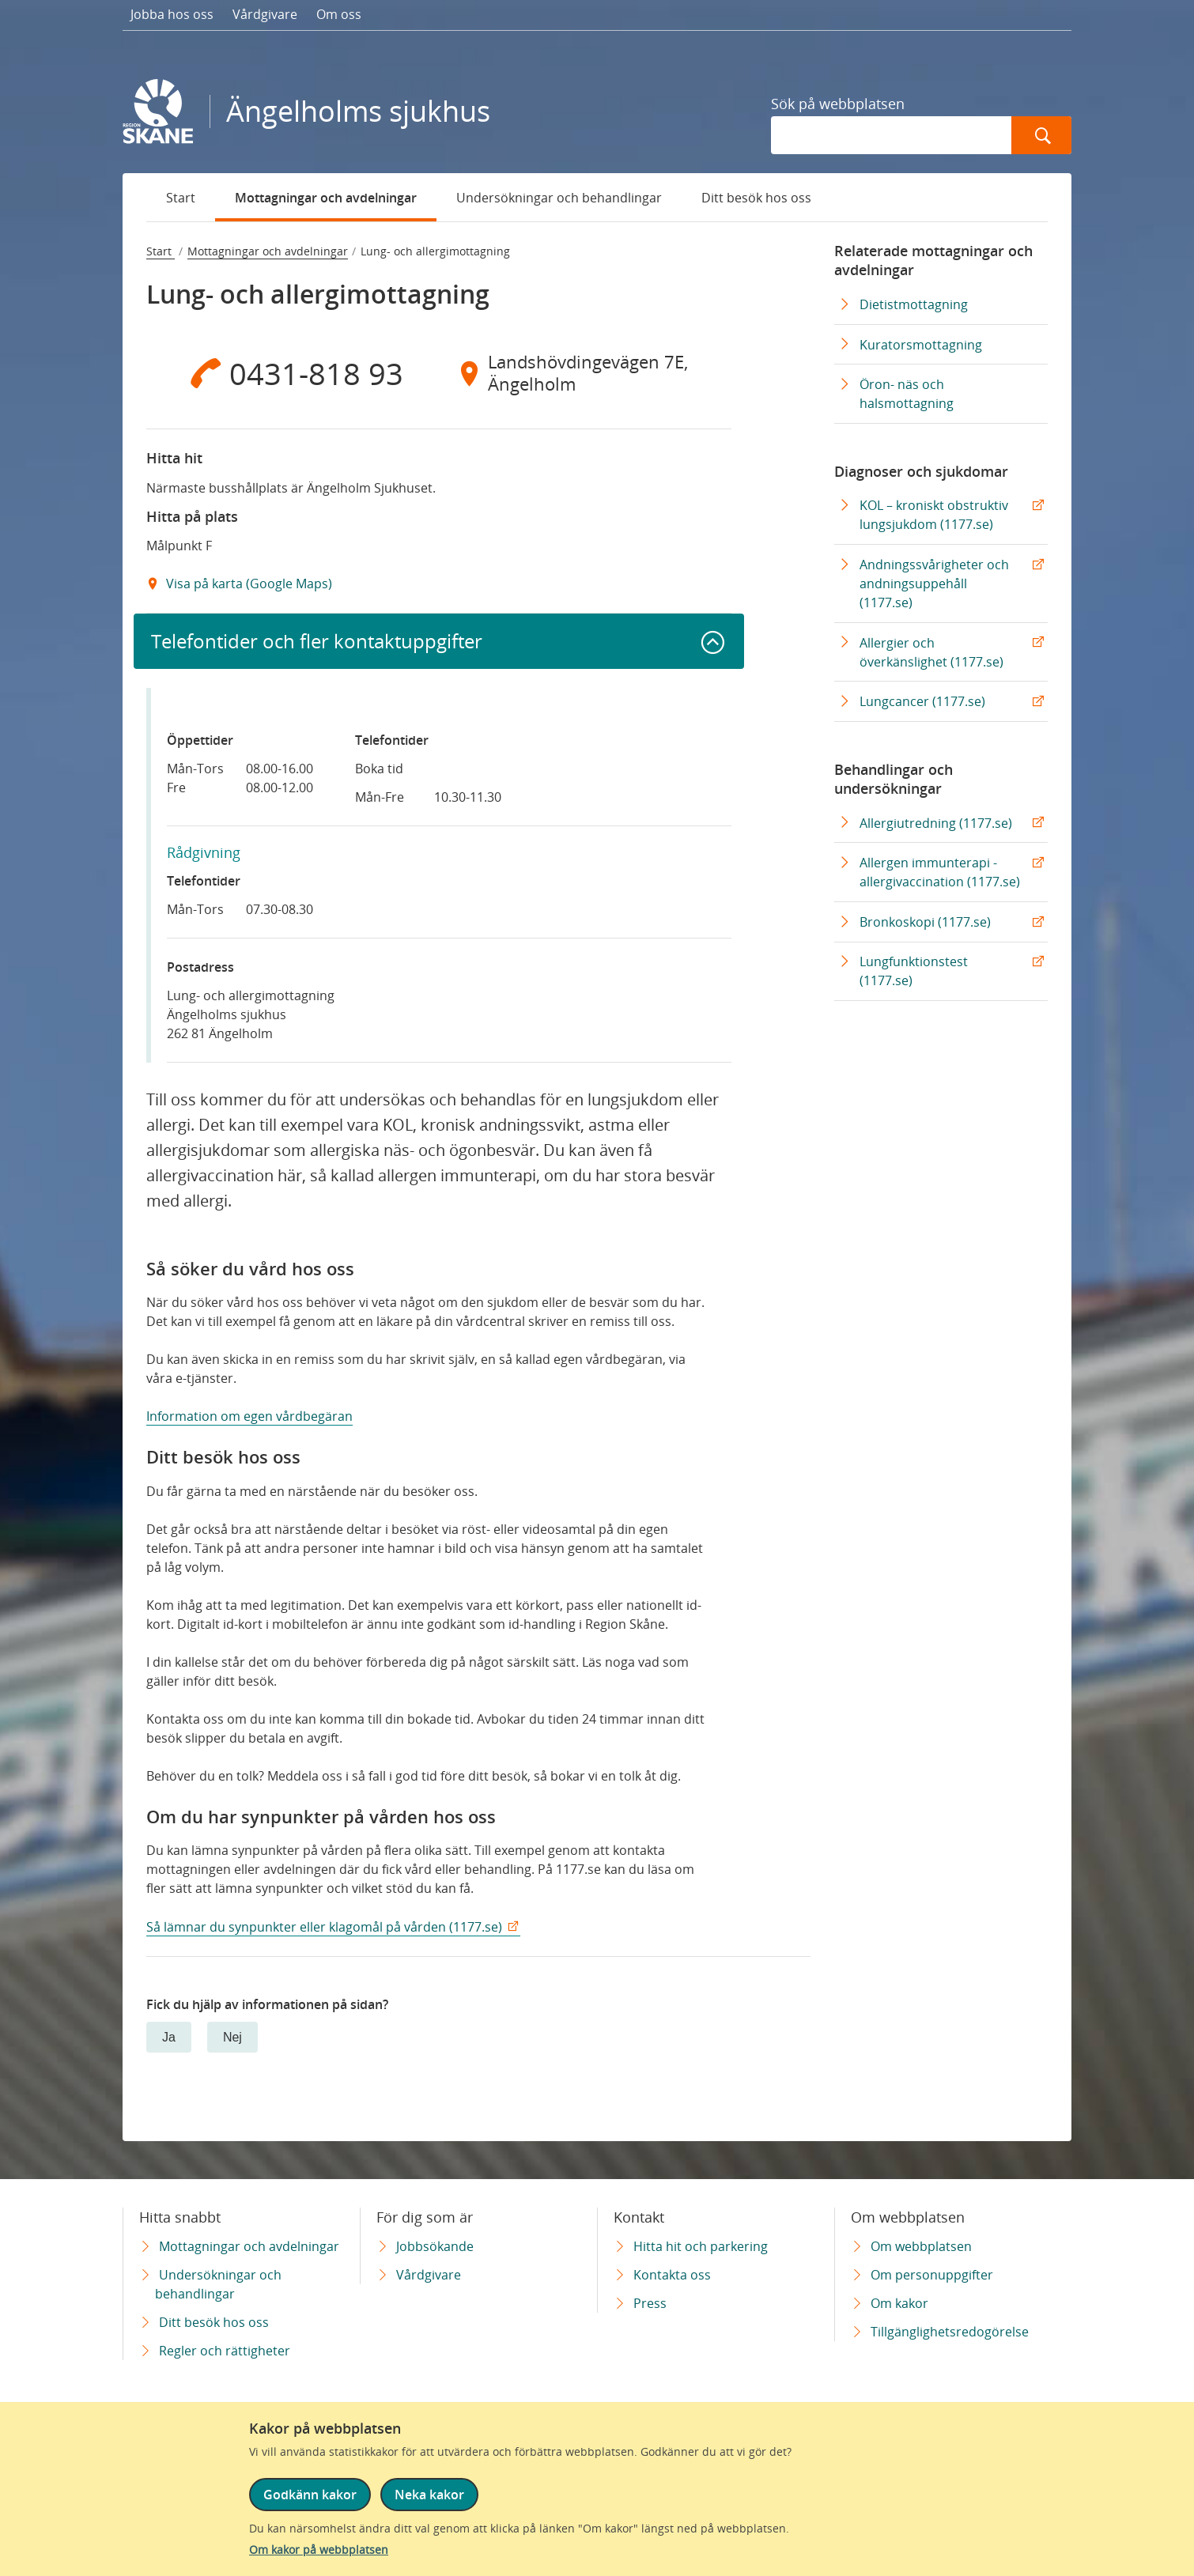  What do you see at coordinates (249, 1416) in the screenshot?
I see `Information om egen vårdbegäran` at bounding box center [249, 1416].